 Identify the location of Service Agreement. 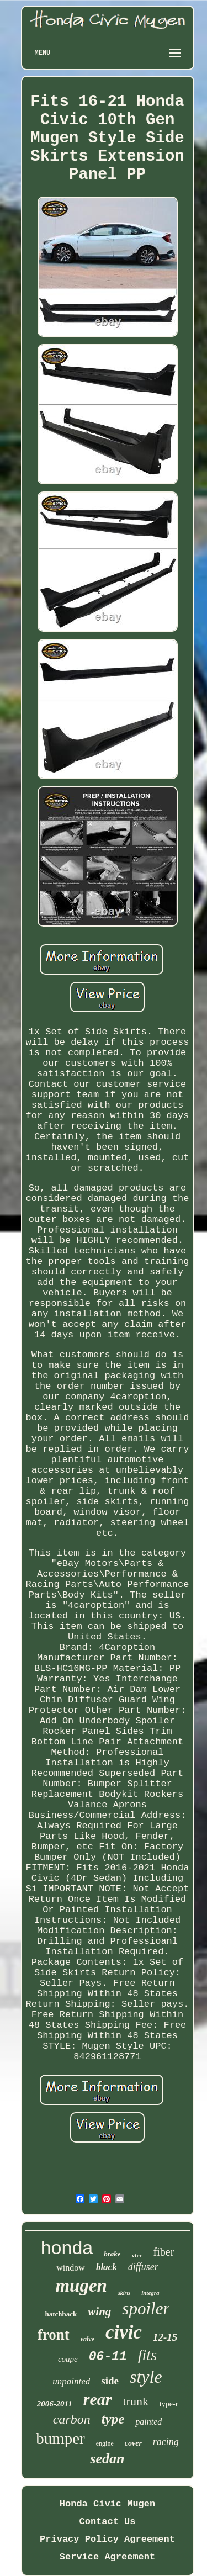
(107, 2557).